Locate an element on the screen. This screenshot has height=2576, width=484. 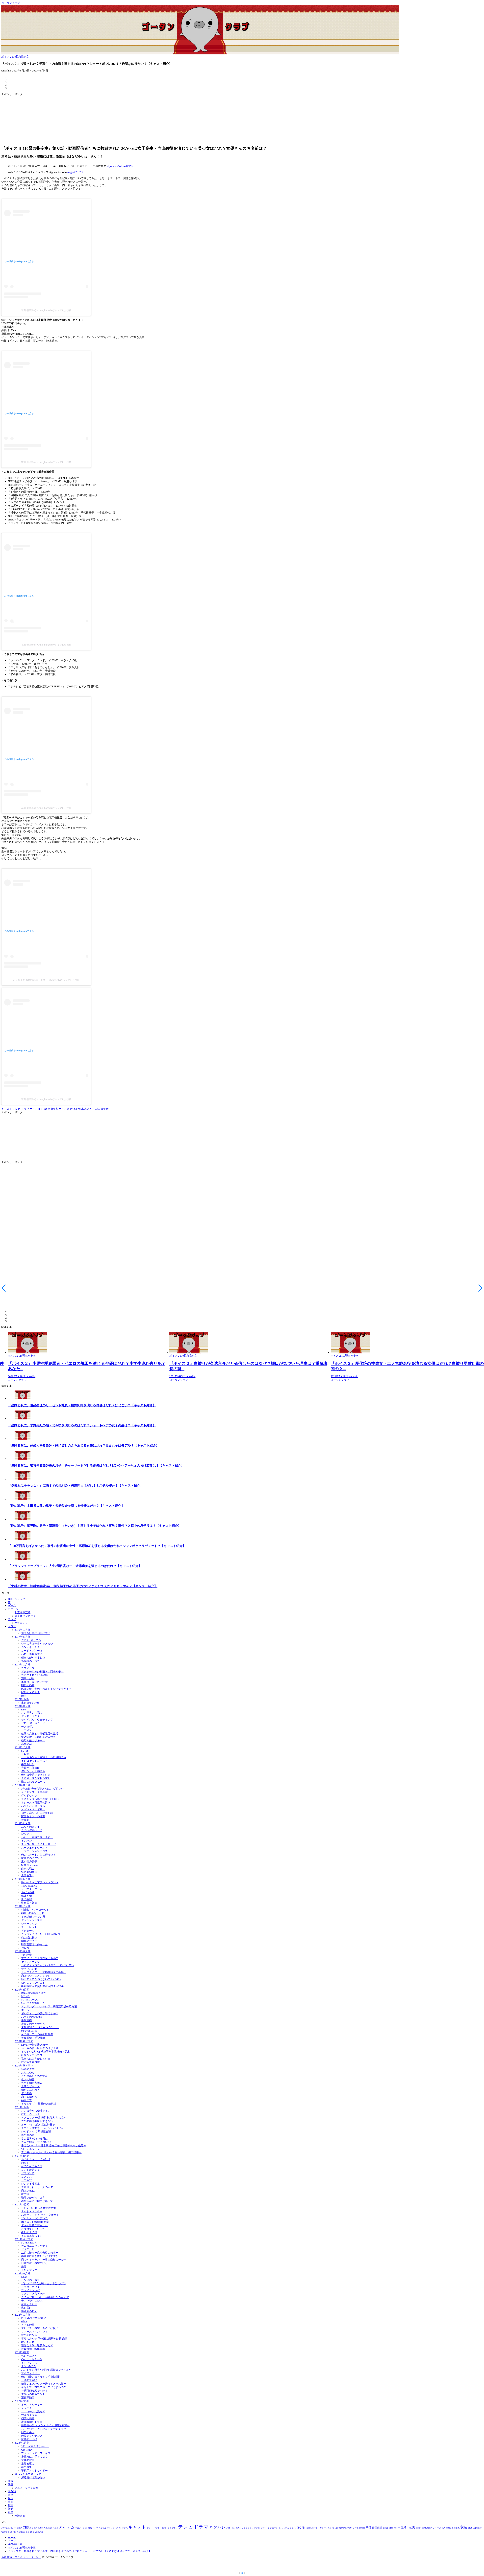
オールドルーキー is located at coordinates (31, 2404).